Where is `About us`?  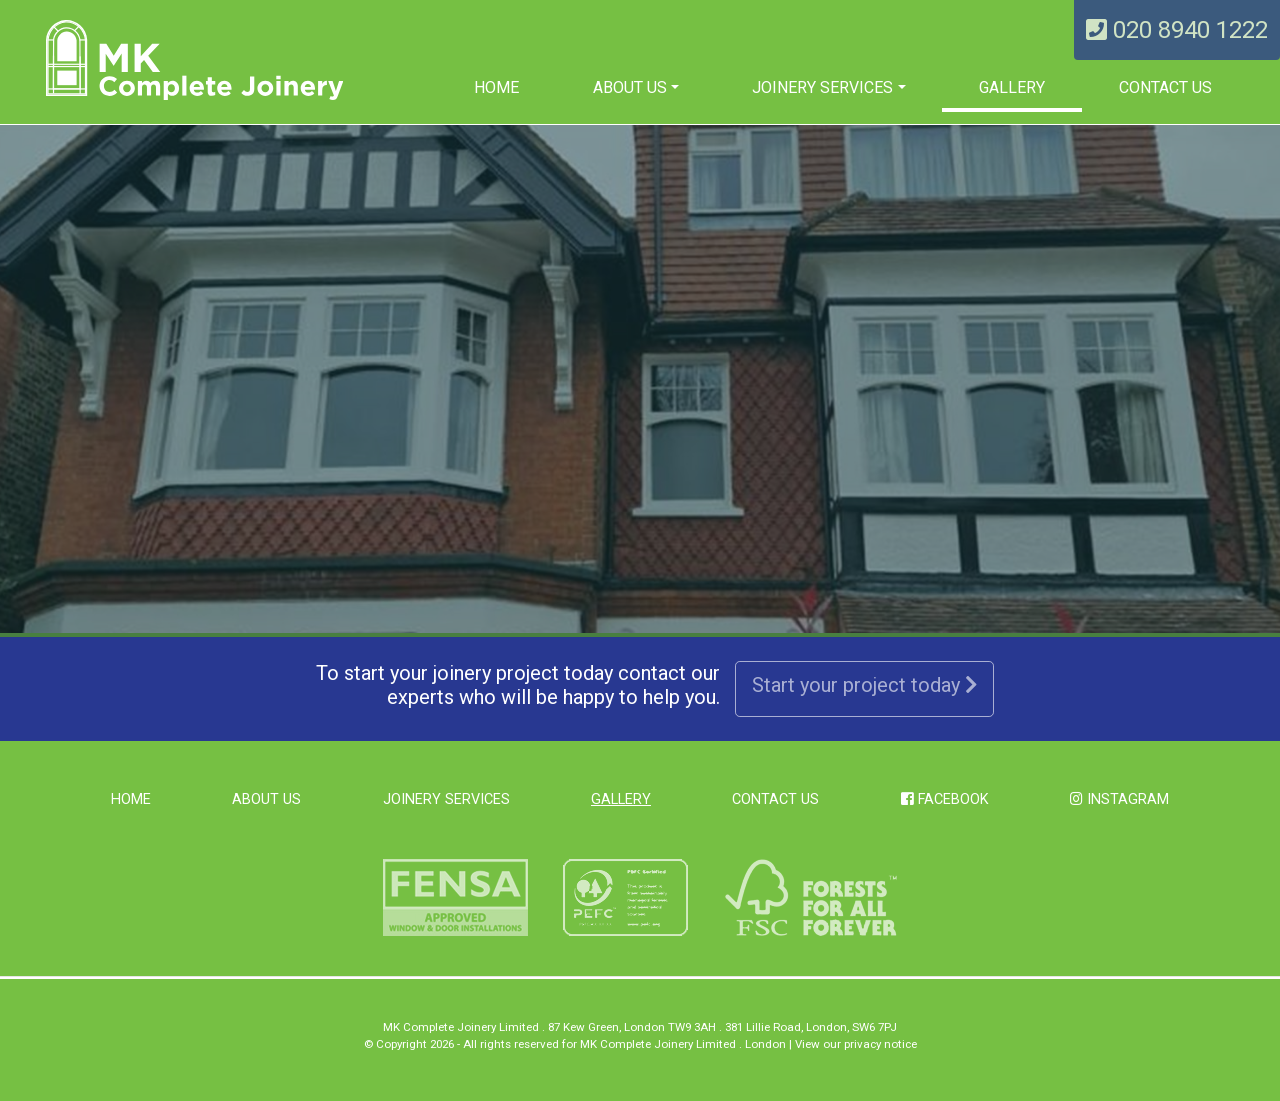
About us is located at coordinates (630, 87).